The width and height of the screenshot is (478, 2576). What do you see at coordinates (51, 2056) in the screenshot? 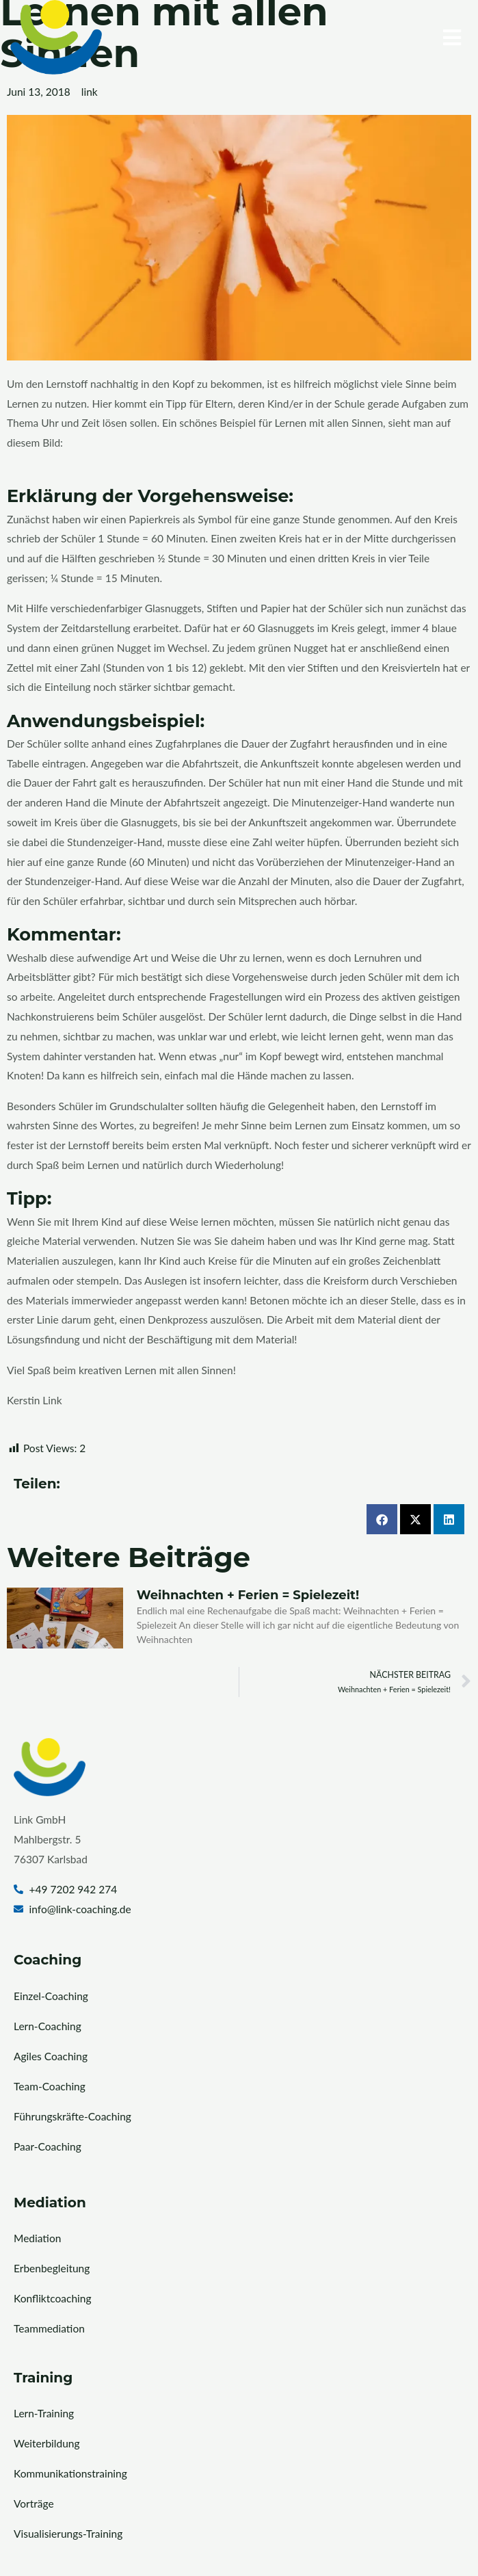
I see `Agiles Coaching` at bounding box center [51, 2056].